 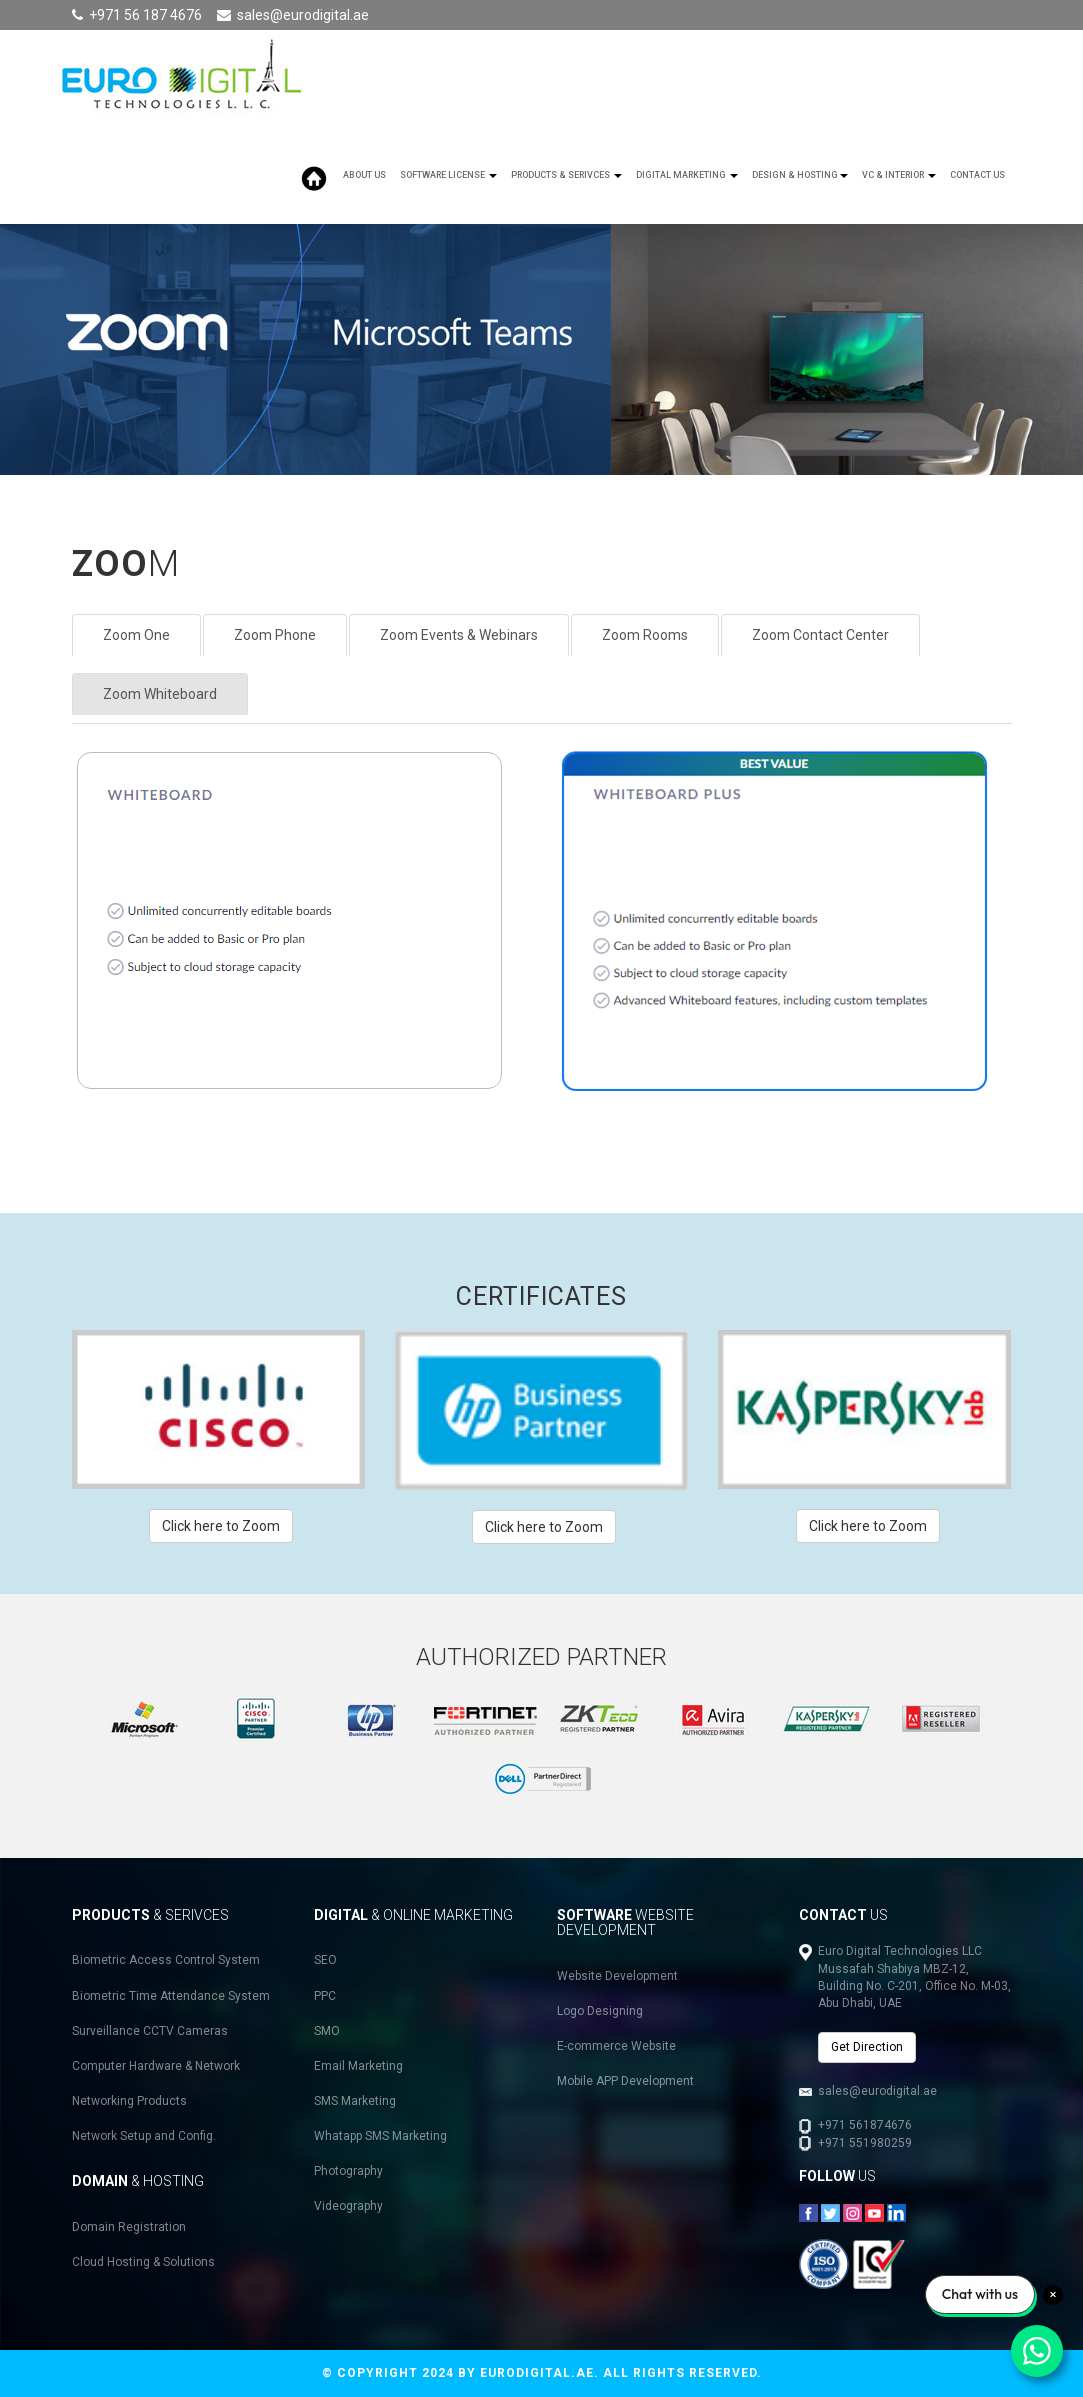 I want to click on Zoom Whiteboard, so click(x=160, y=694).